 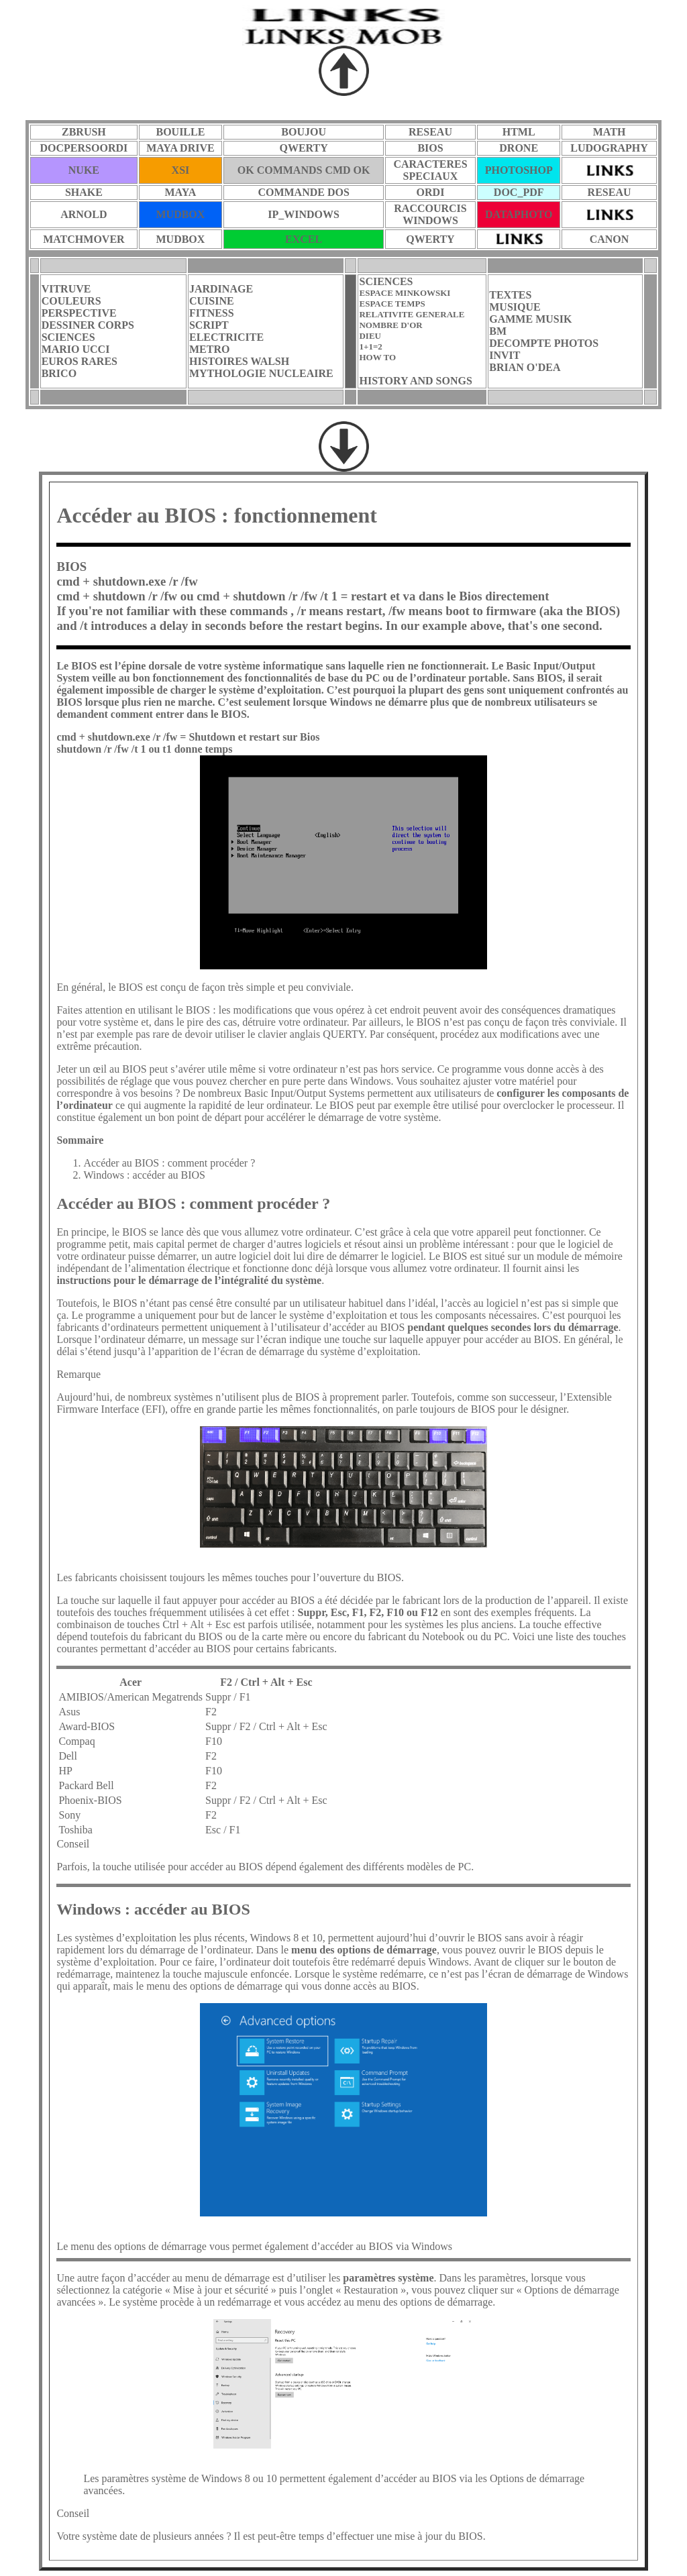 I want to click on DESSINER CORPS, so click(x=88, y=325).